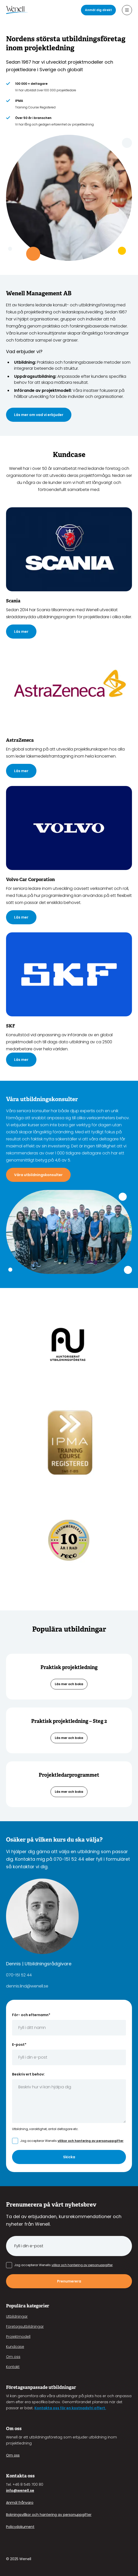 Image resolution: width=138 pixels, height=2576 pixels. What do you see at coordinates (98, 10) in the screenshot?
I see `Anmäl dig direkt` at bounding box center [98, 10].